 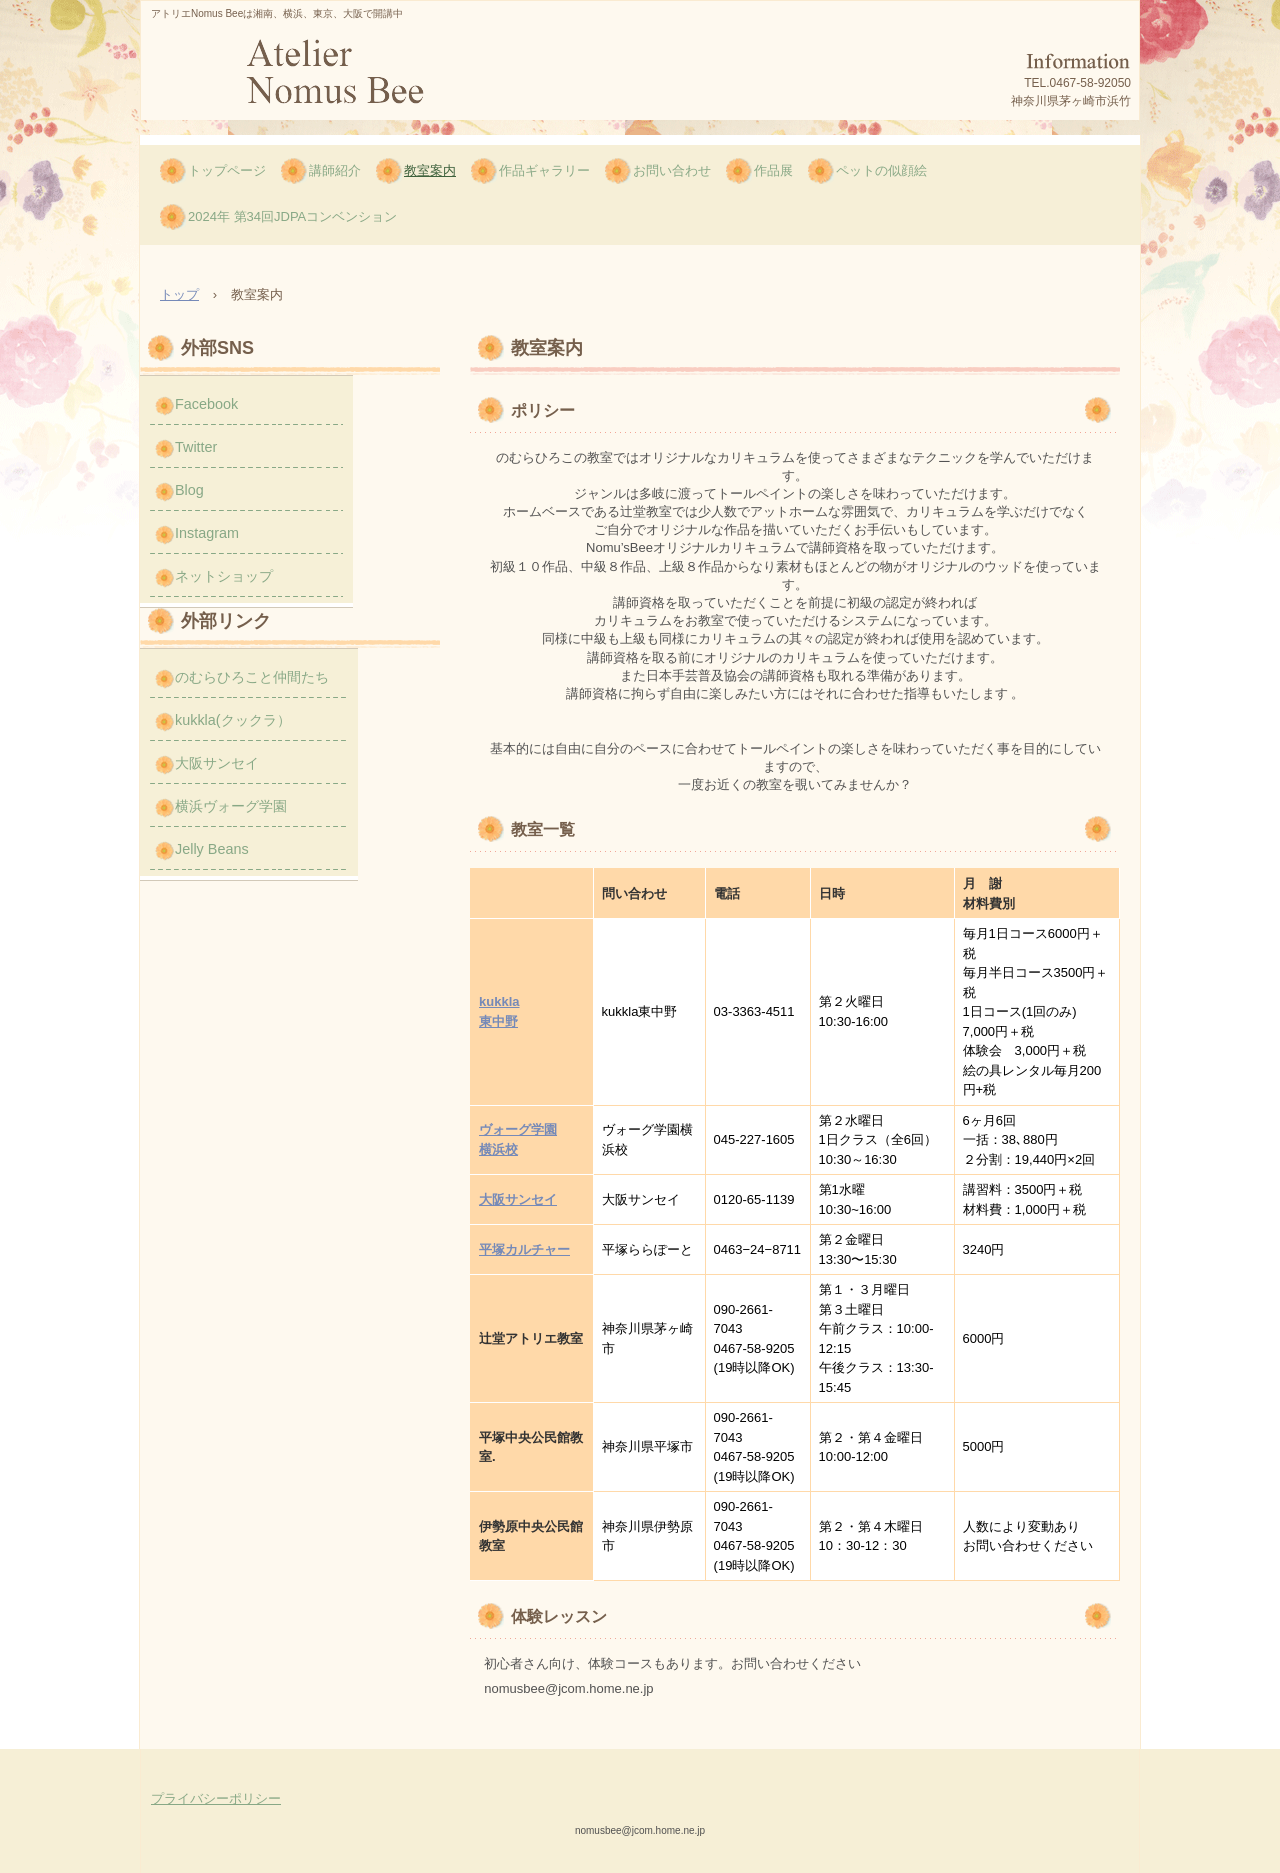 I want to click on ネットショップ, so click(x=224, y=576).